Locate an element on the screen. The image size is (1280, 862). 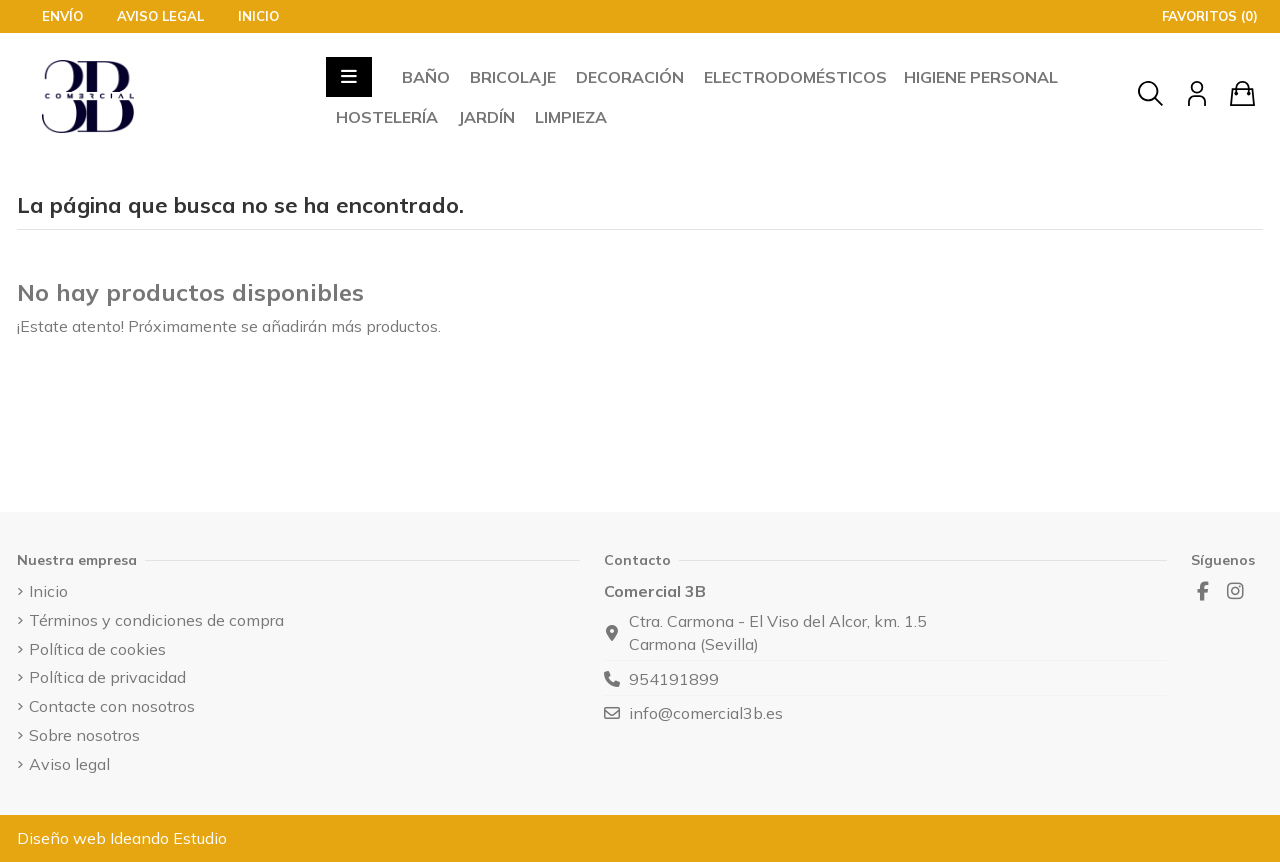
info@comercial3b.es is located at coordinates (706, 713).